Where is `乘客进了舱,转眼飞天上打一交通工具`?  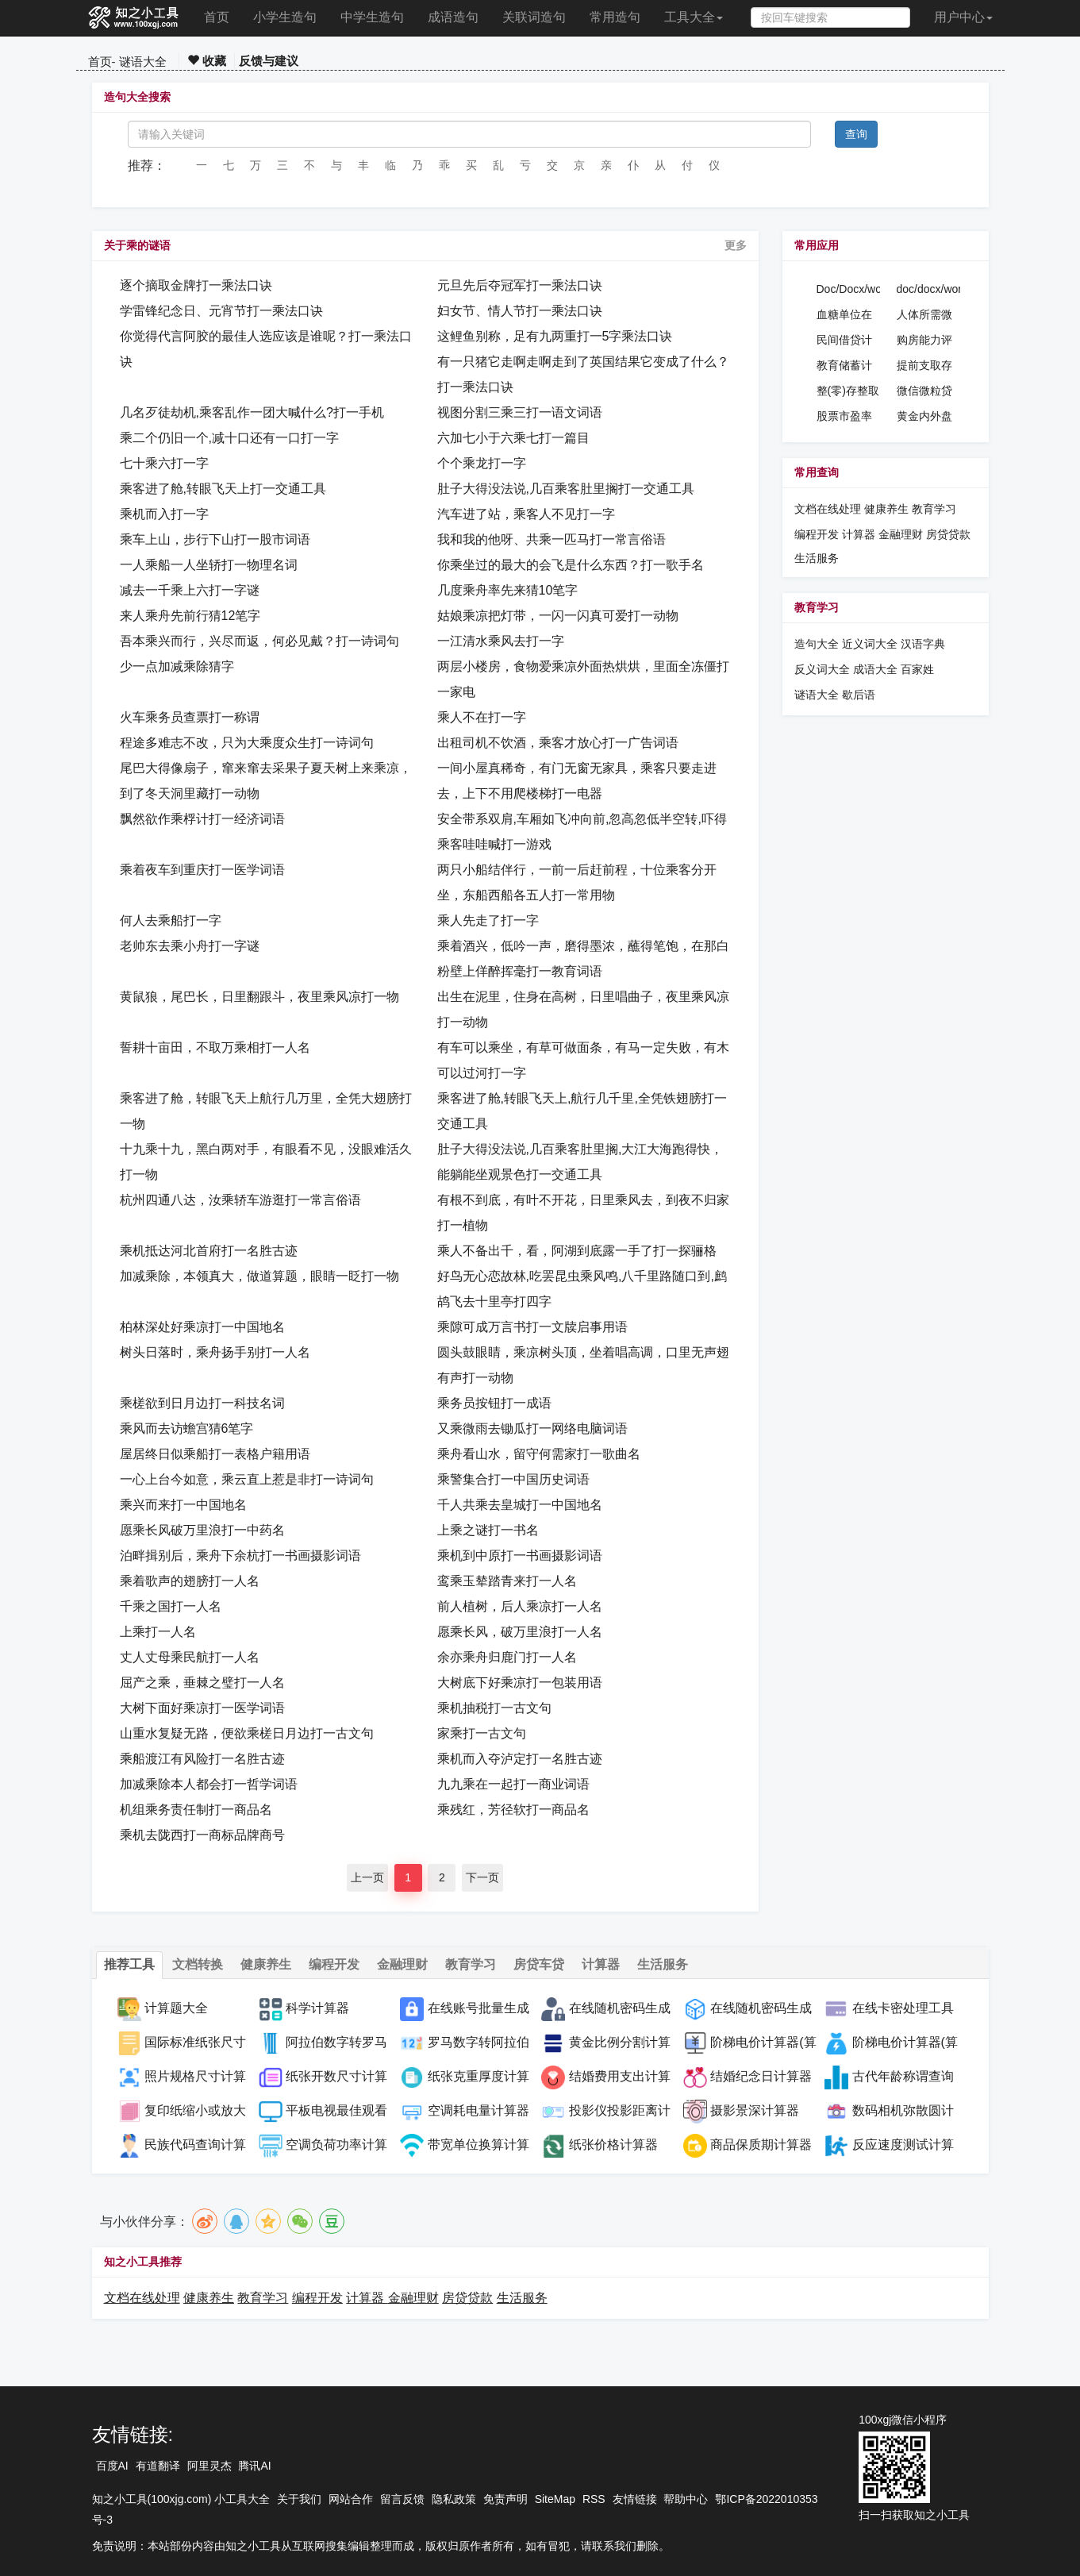 乘客进了舱,转眼飞天上打一交通工具 is located at coordinates (223, 488).